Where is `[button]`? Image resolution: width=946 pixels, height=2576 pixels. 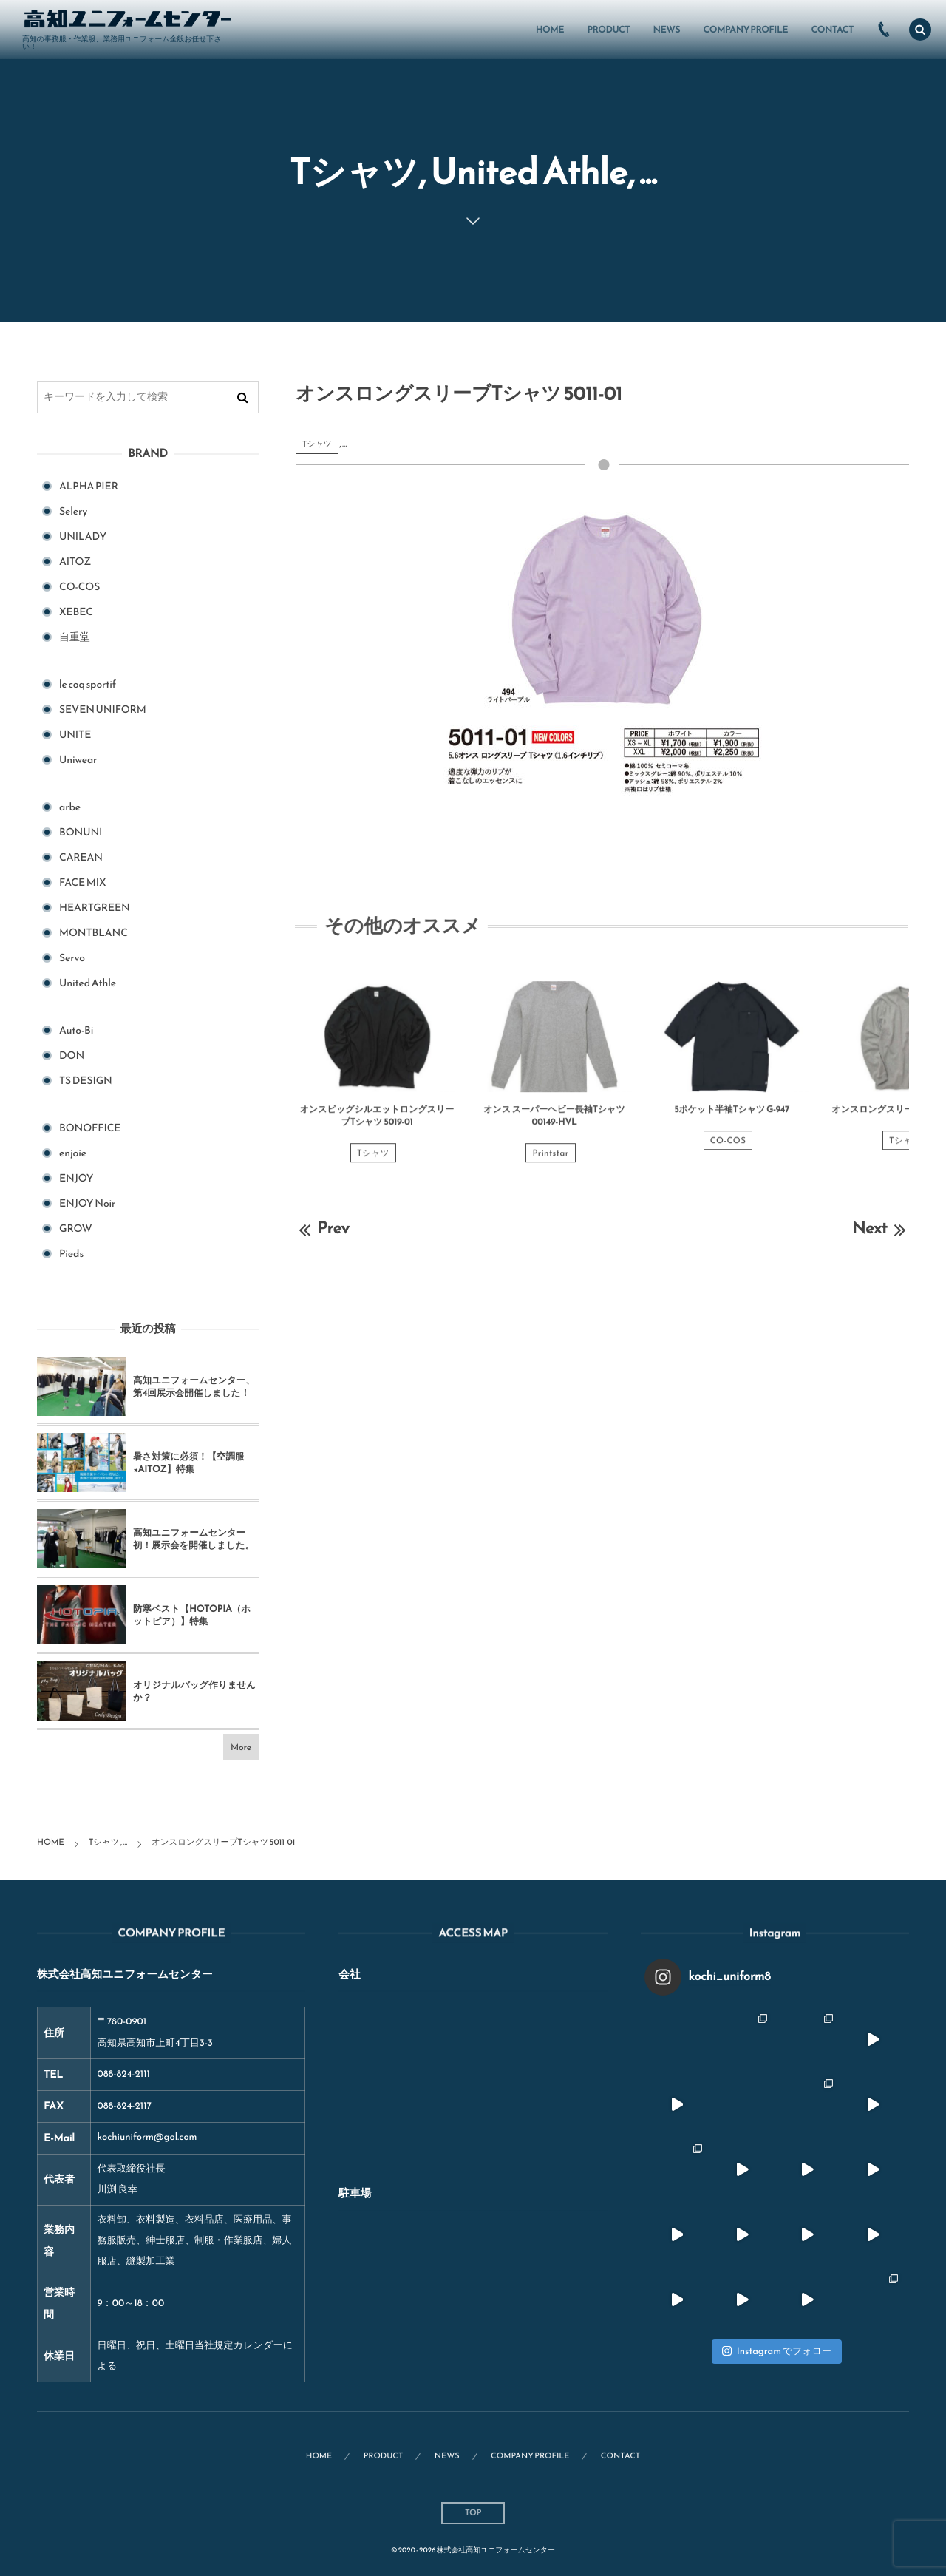
[button] is located at coordinates (920, 29).